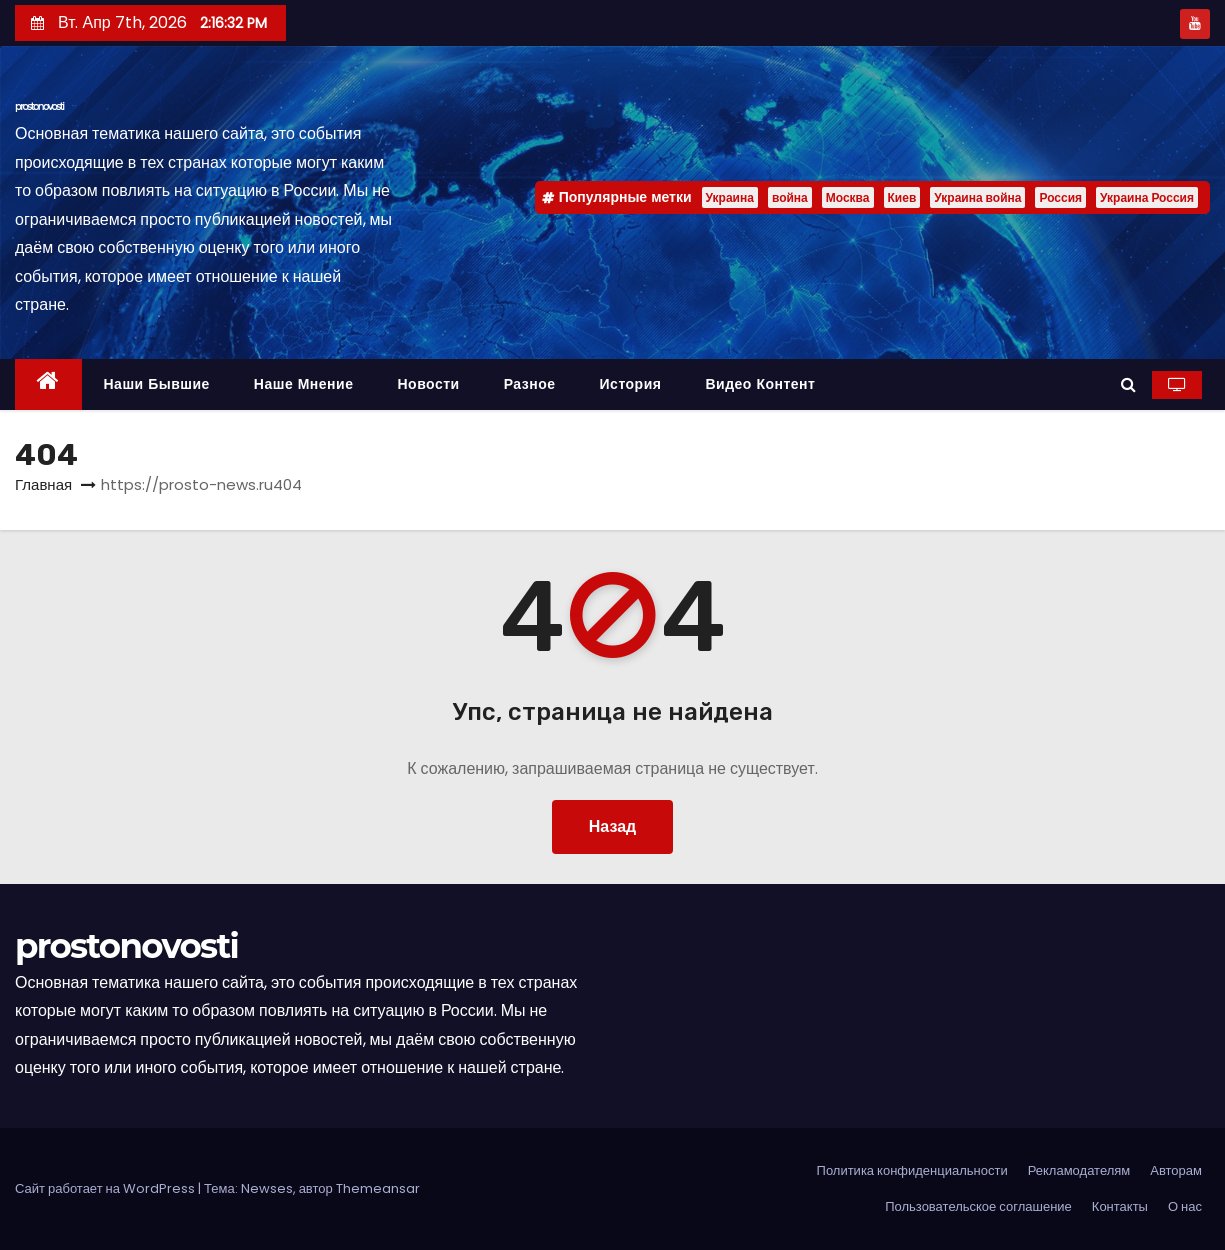  What do you see at coordinates (790, 197) in the screenshot?
I see `война` at bounding box center [790, 197].